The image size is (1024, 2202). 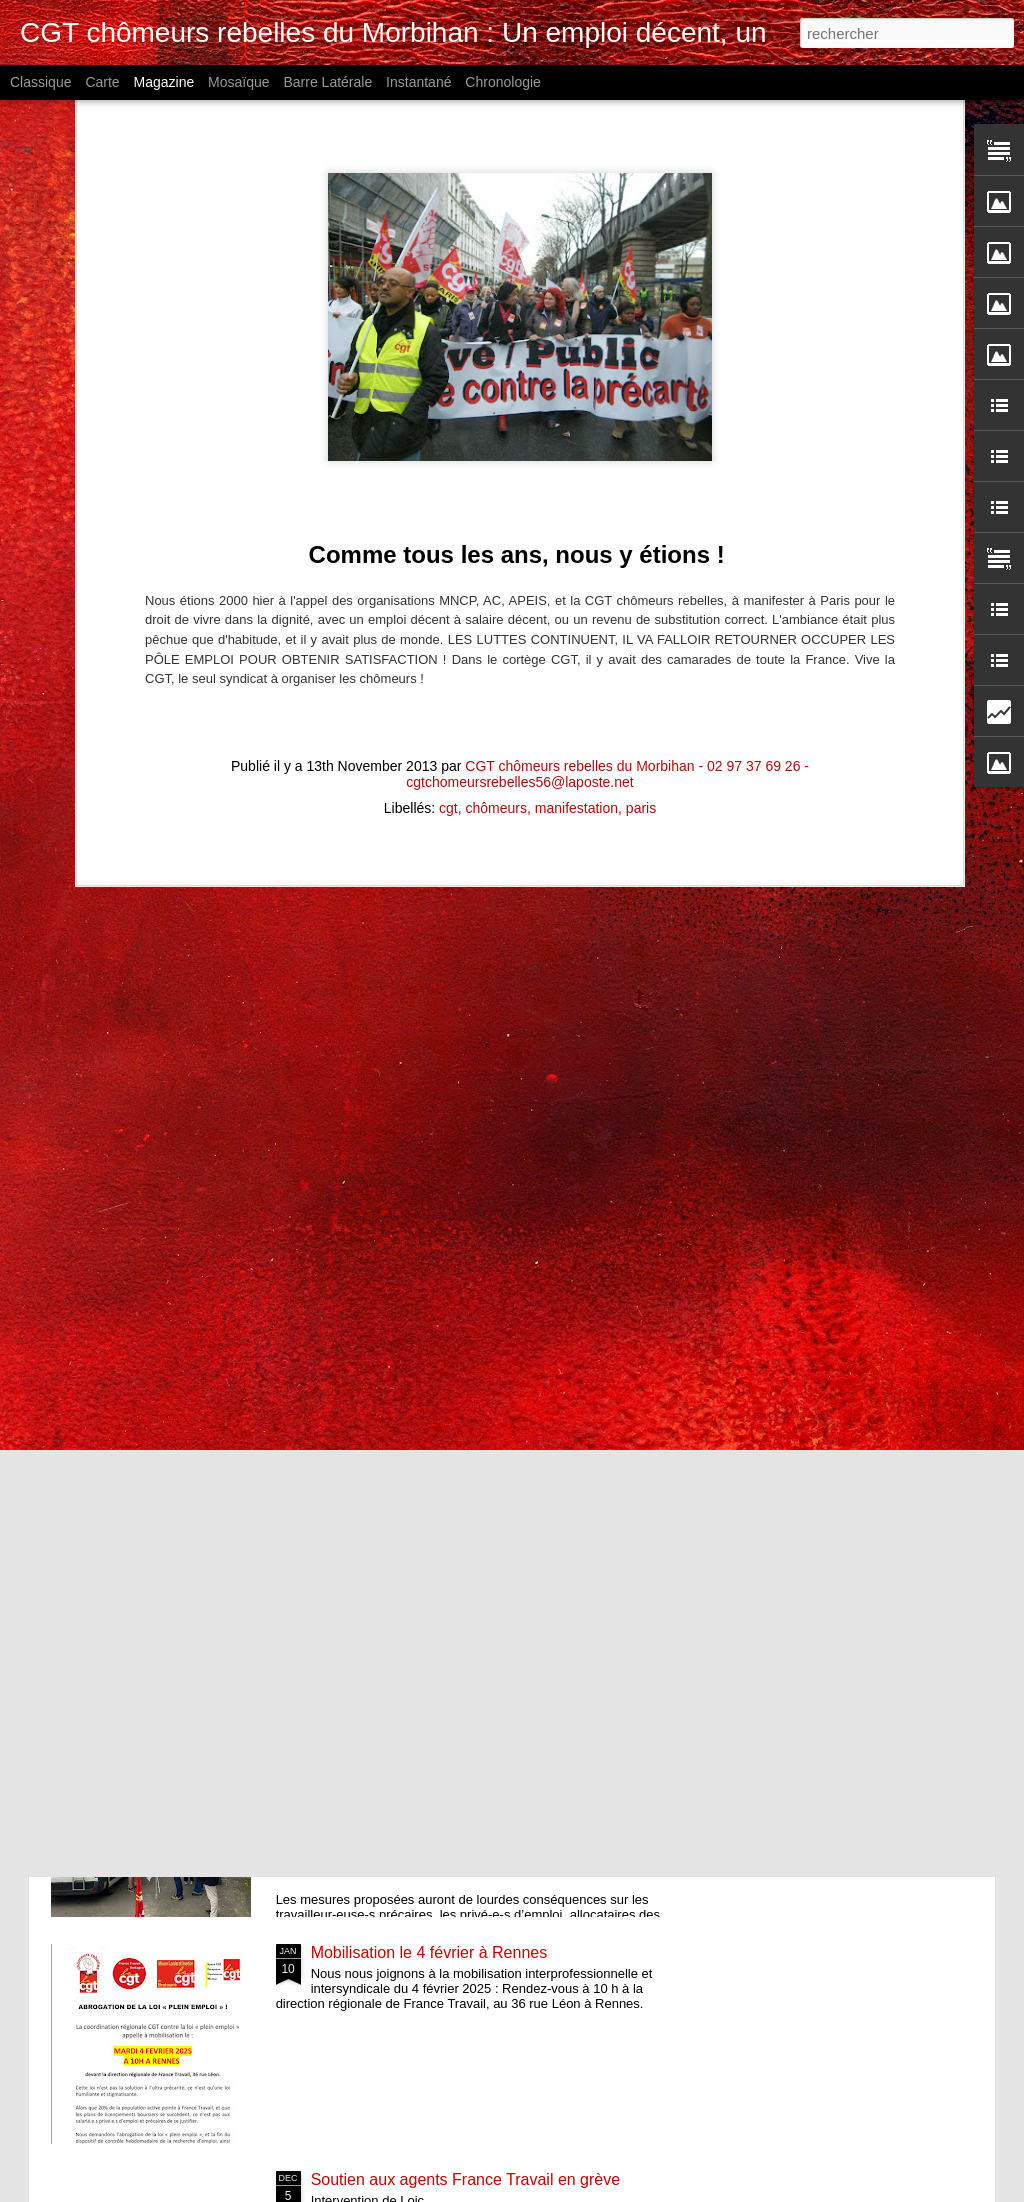 I want to click on CGT chômeurs rebelles du Morbihan - 02 97 37 69 26 - cgtchomeursrebelles56@laposte.net, so click(x=607, y=383).